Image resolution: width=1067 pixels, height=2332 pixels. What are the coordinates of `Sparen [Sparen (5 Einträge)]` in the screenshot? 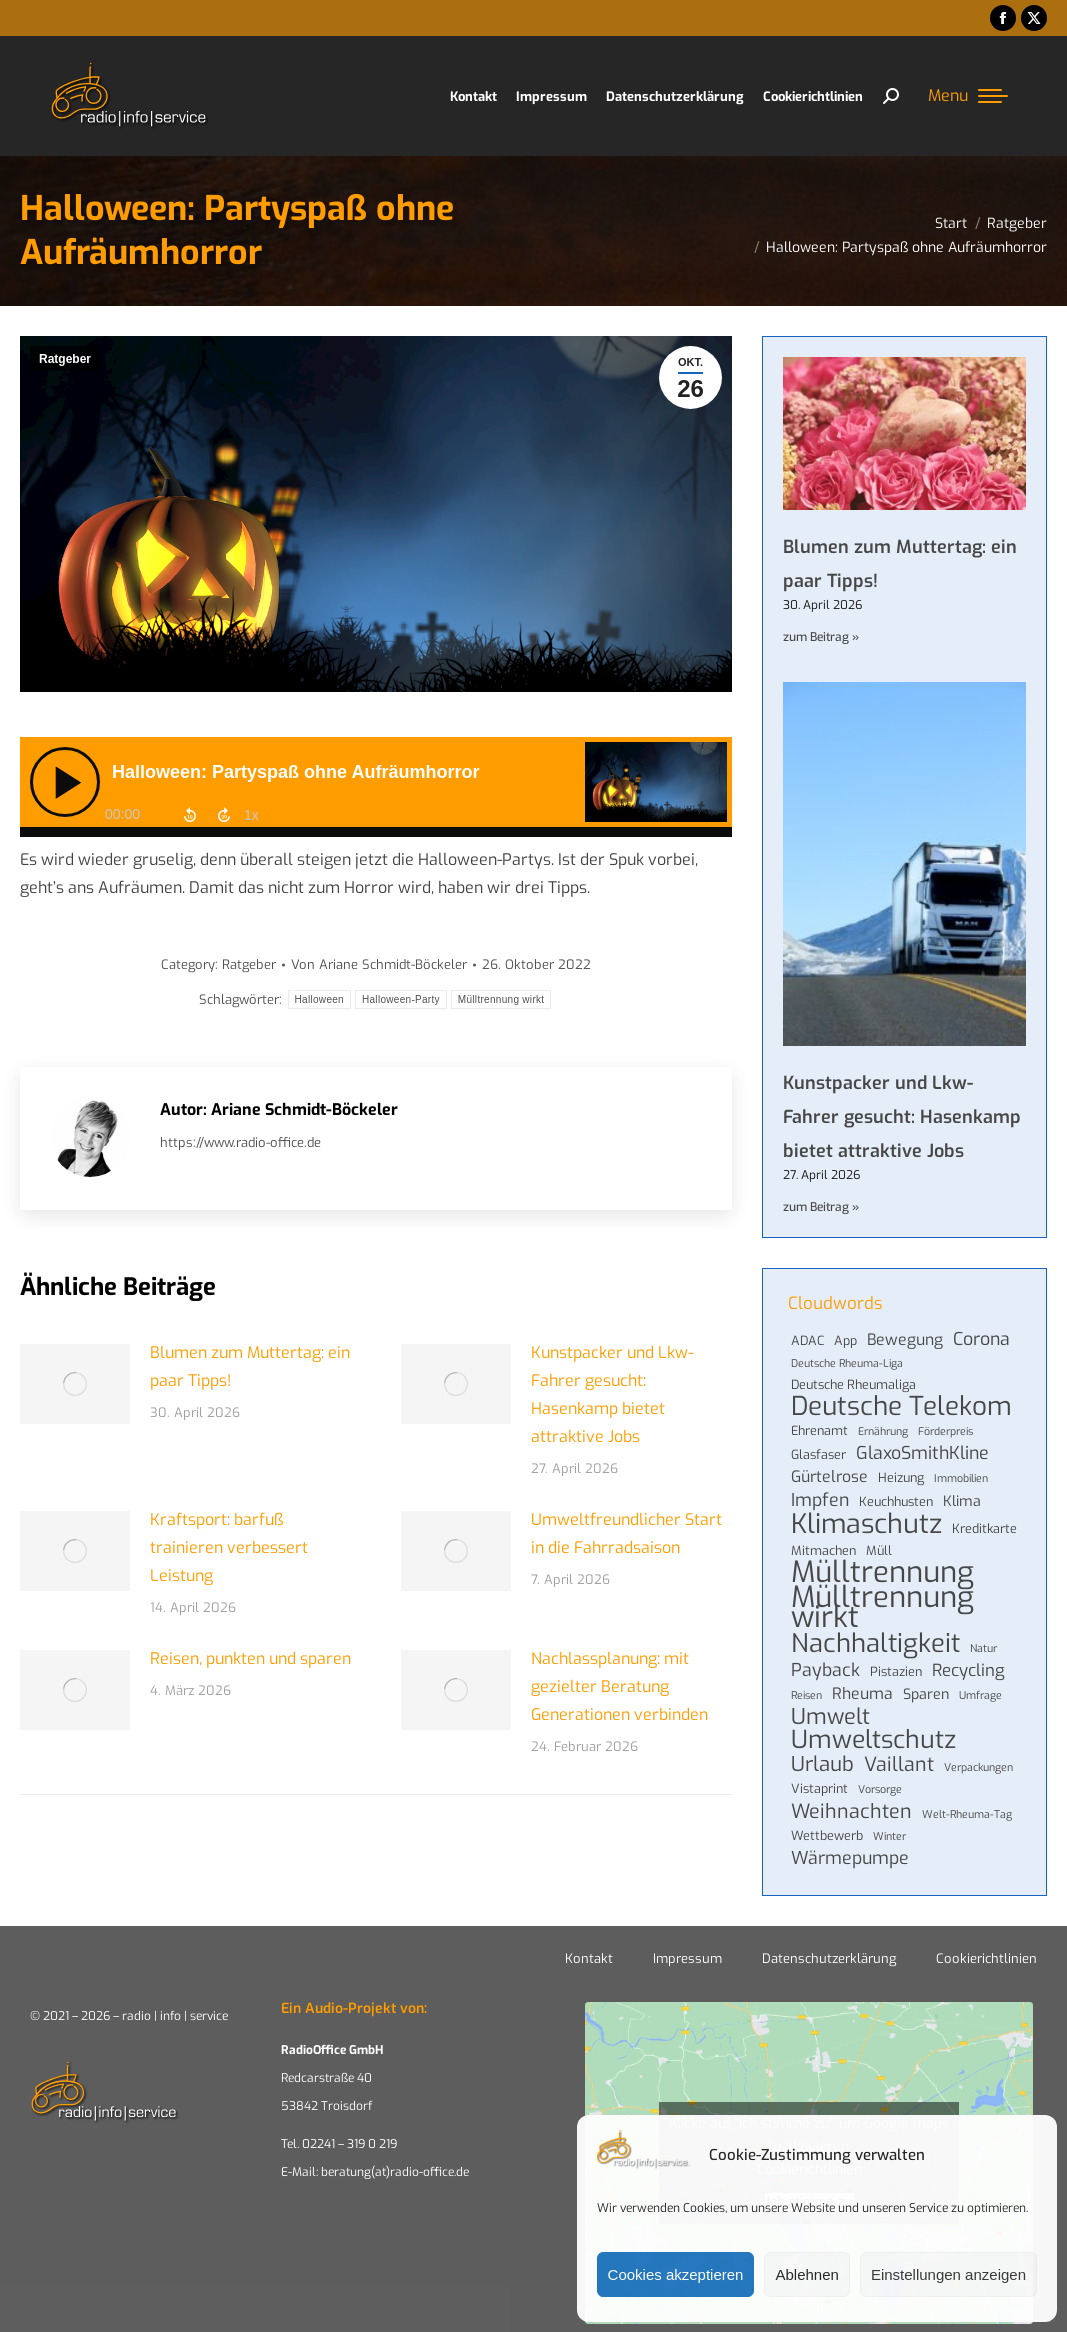 It's located at (926, 1694).